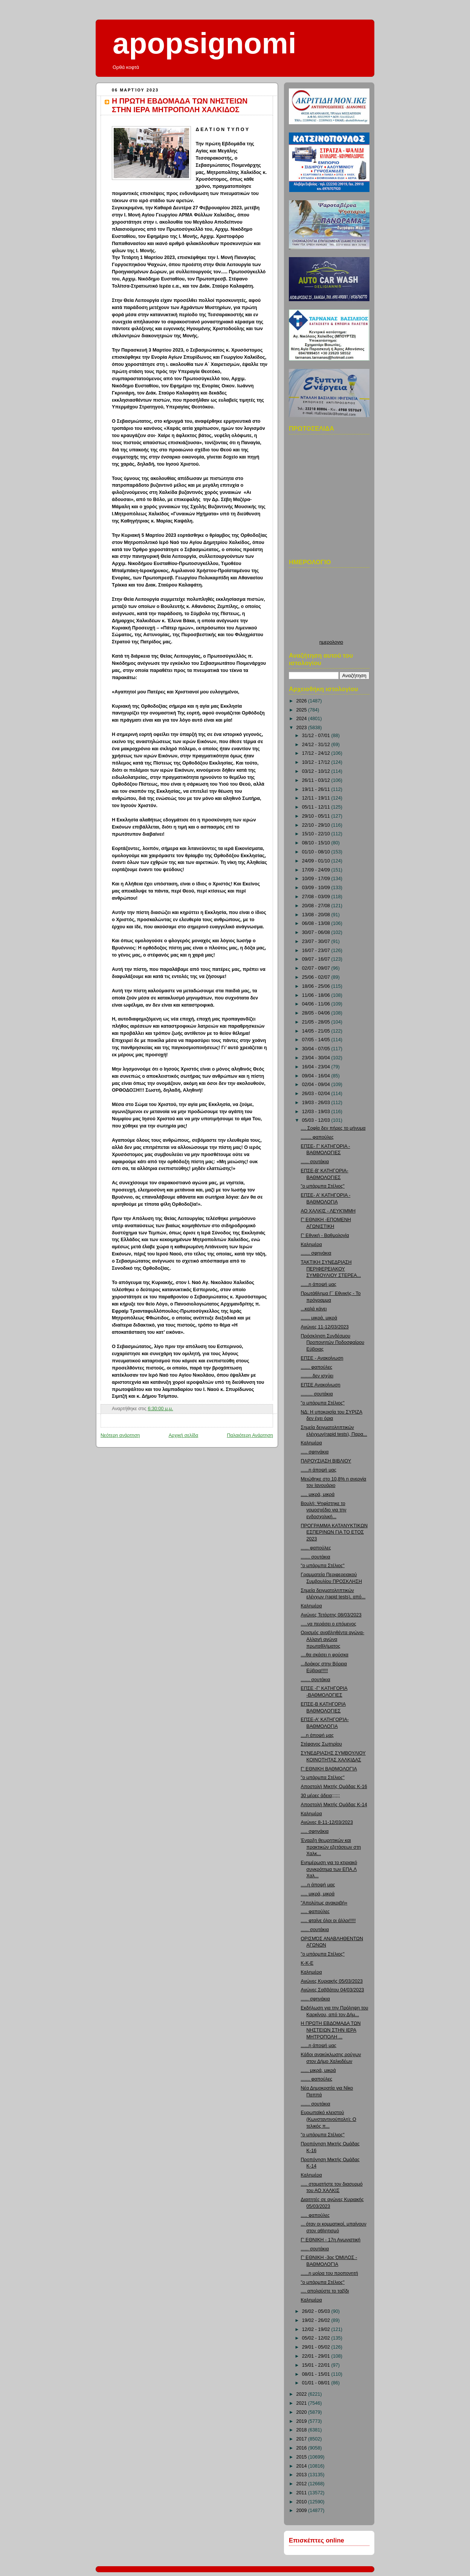  What do you see at coordinates (316, 932) in the screenshot?
I see `30/07 - 06/08` at bounding box center [316, 932].